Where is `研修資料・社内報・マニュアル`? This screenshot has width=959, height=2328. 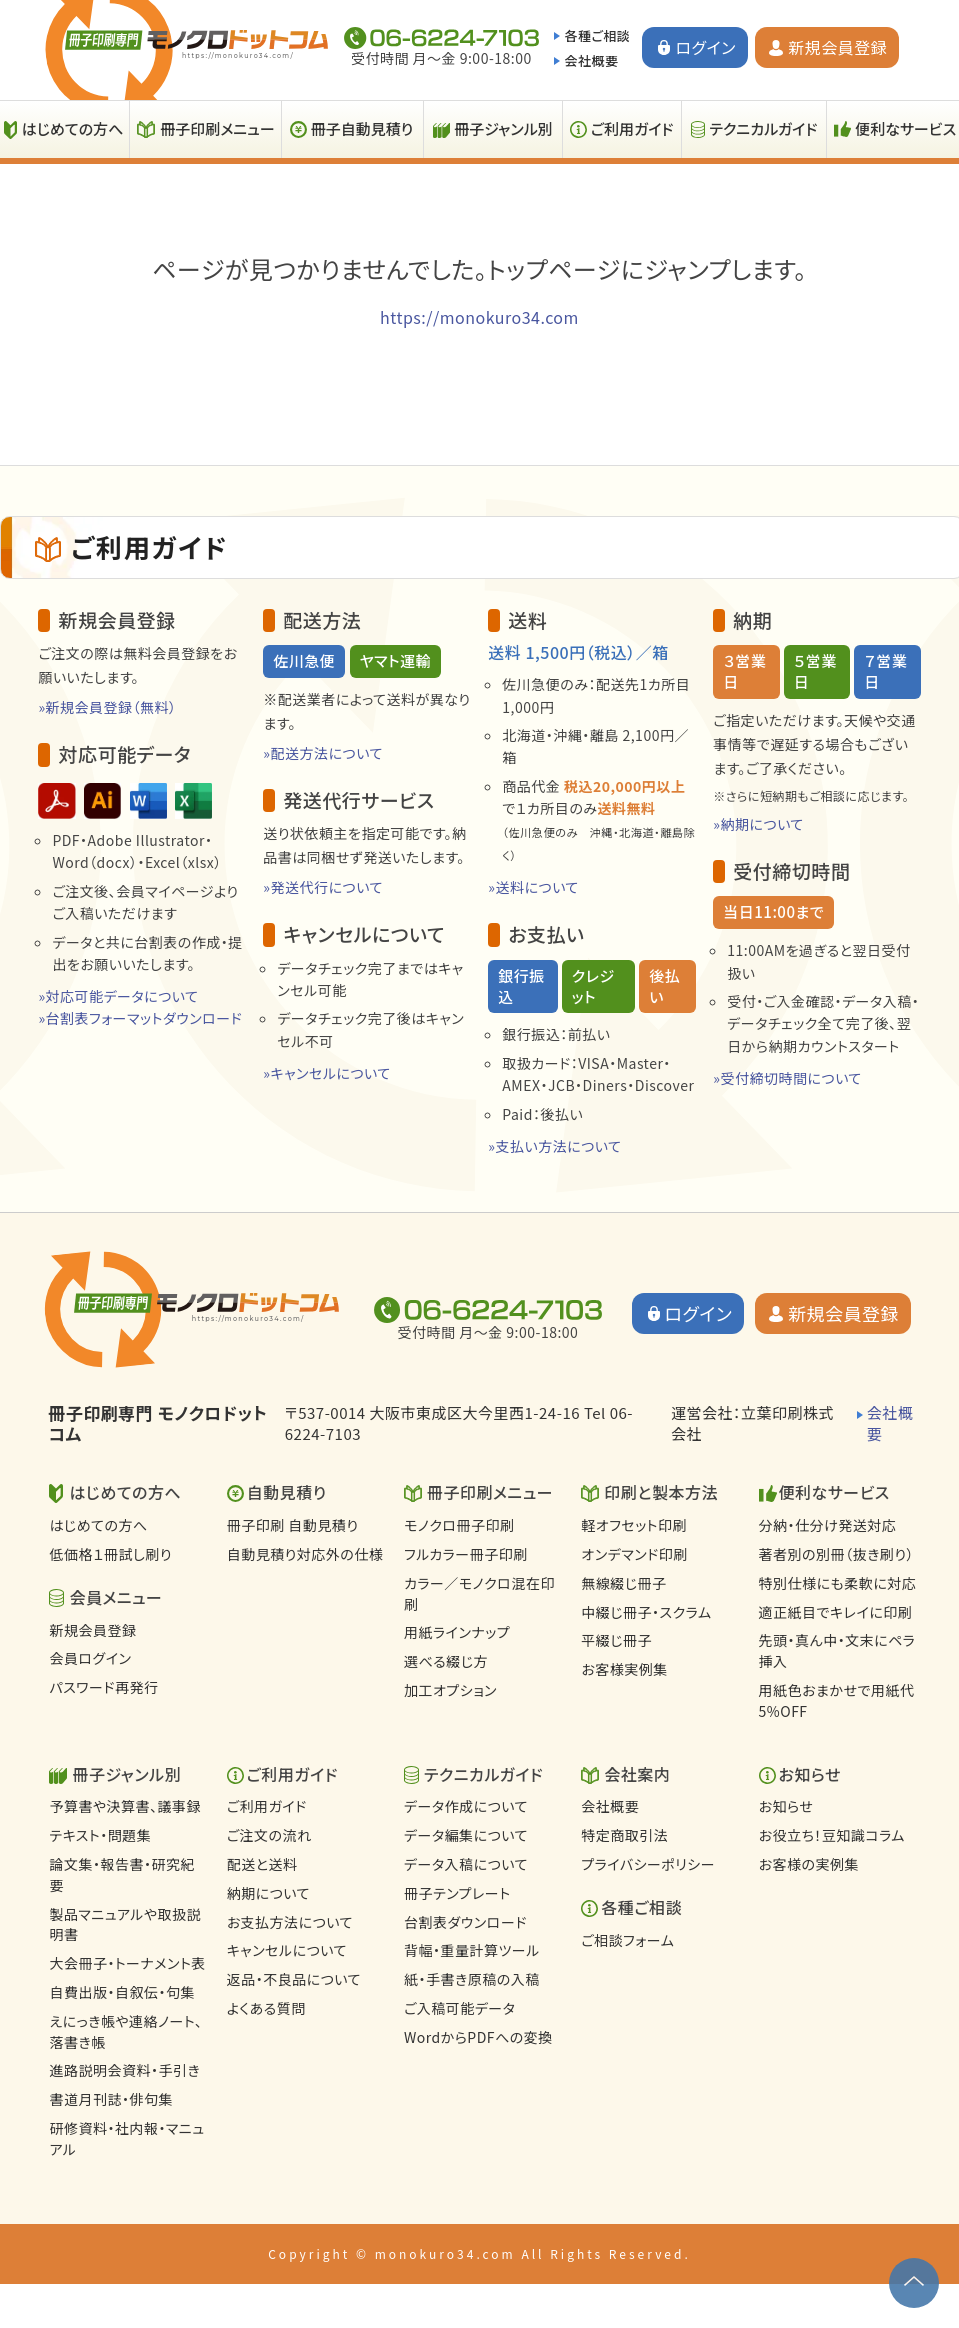 研修資料・社内報・マニュアル is located at coordinates (126, 2138).